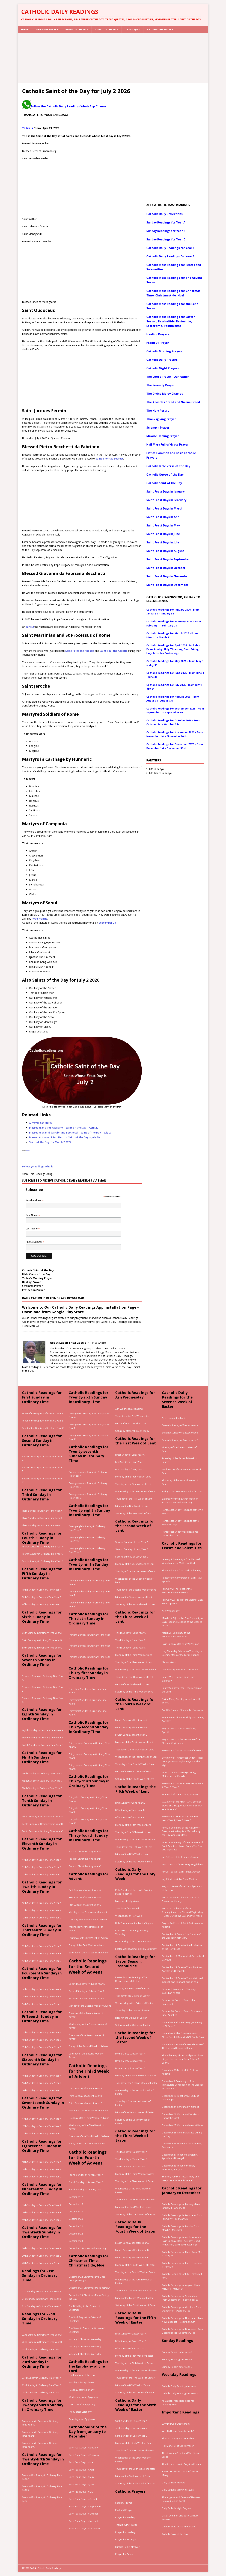 This screenshot has height=2576, width=226. Describe the element at coordinates (124, 2510) in the screenshot. I see `Psalm 91 Prayer` at that location.